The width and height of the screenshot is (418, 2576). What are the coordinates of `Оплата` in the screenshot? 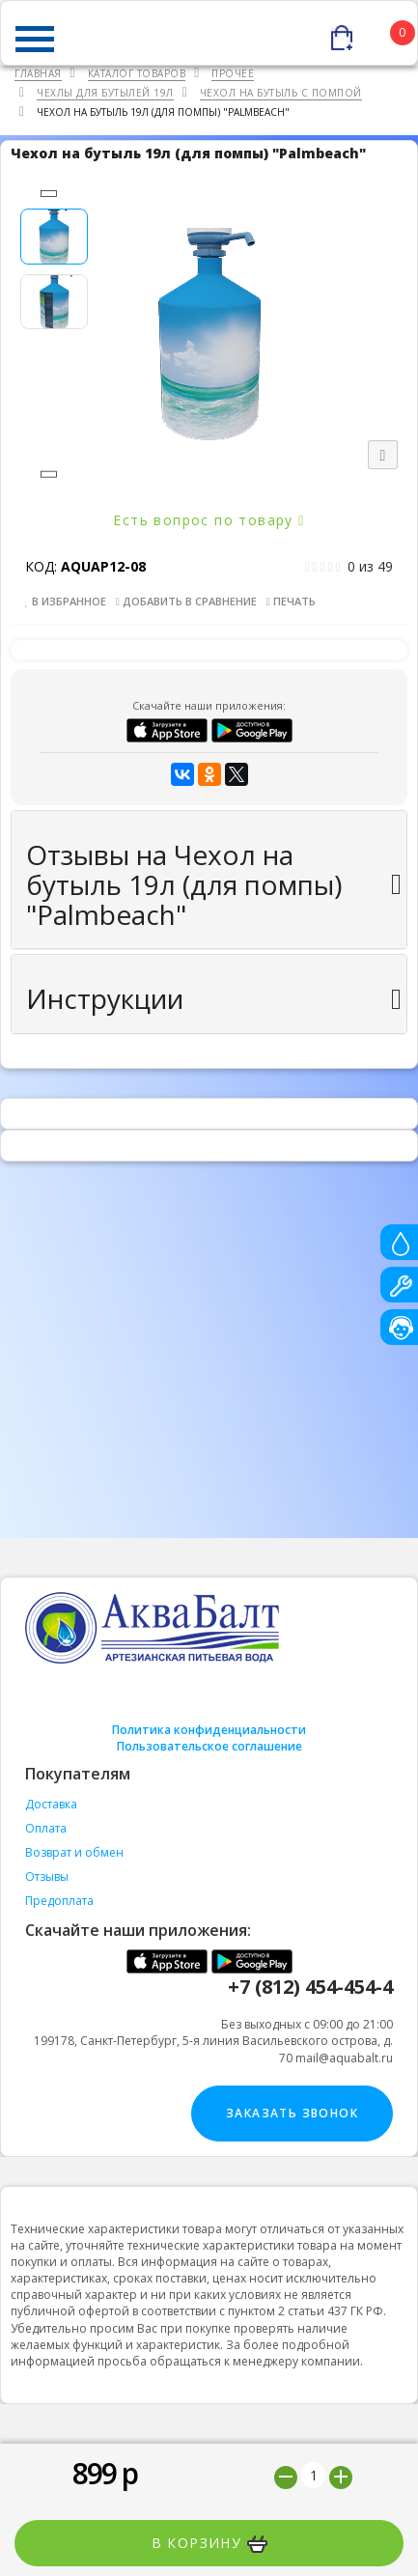 It's located at (46, 1828).